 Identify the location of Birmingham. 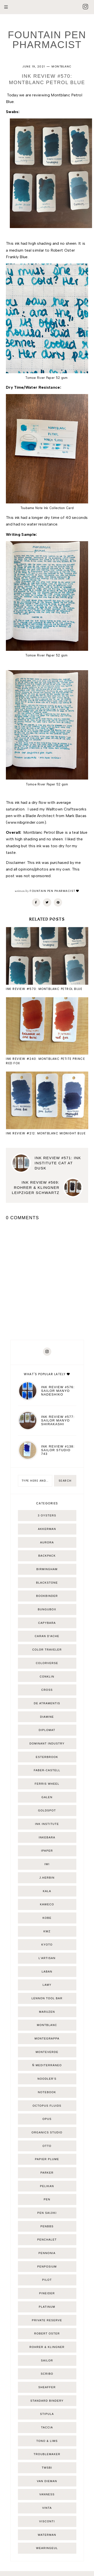
(47, 1569).